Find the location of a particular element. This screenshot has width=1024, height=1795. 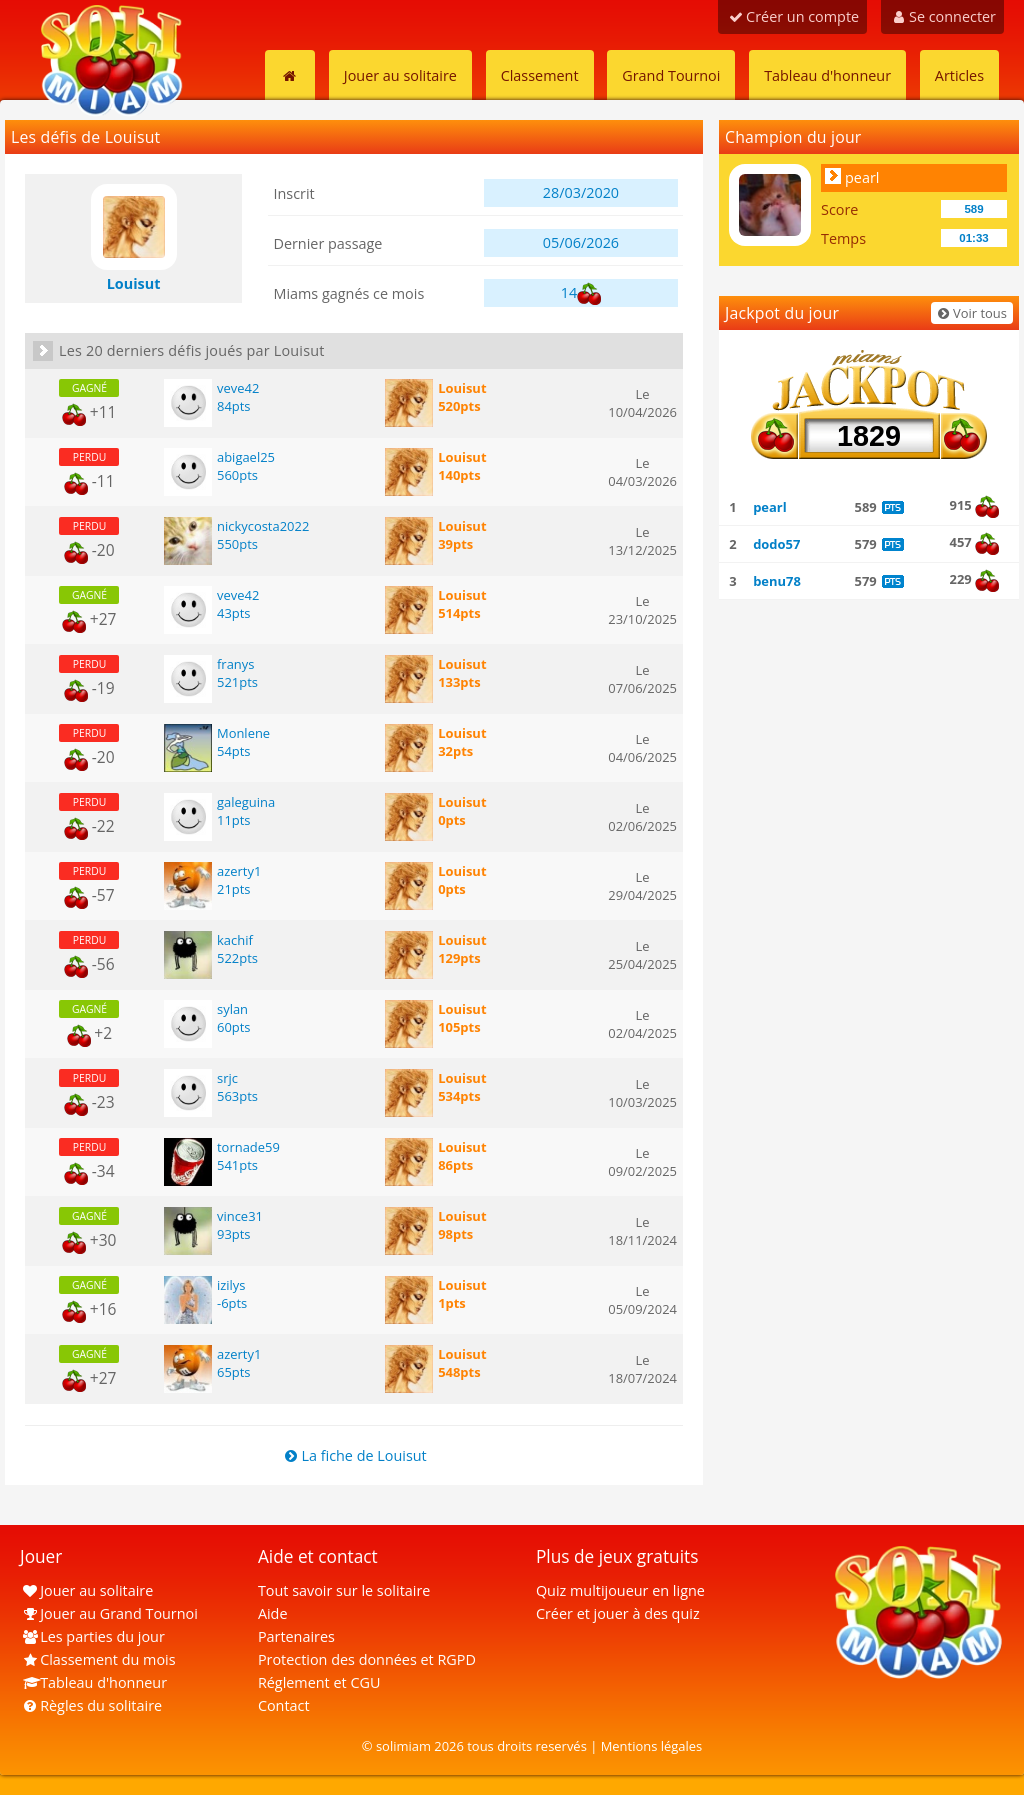

Louisut is located at coordinates (462, 388).